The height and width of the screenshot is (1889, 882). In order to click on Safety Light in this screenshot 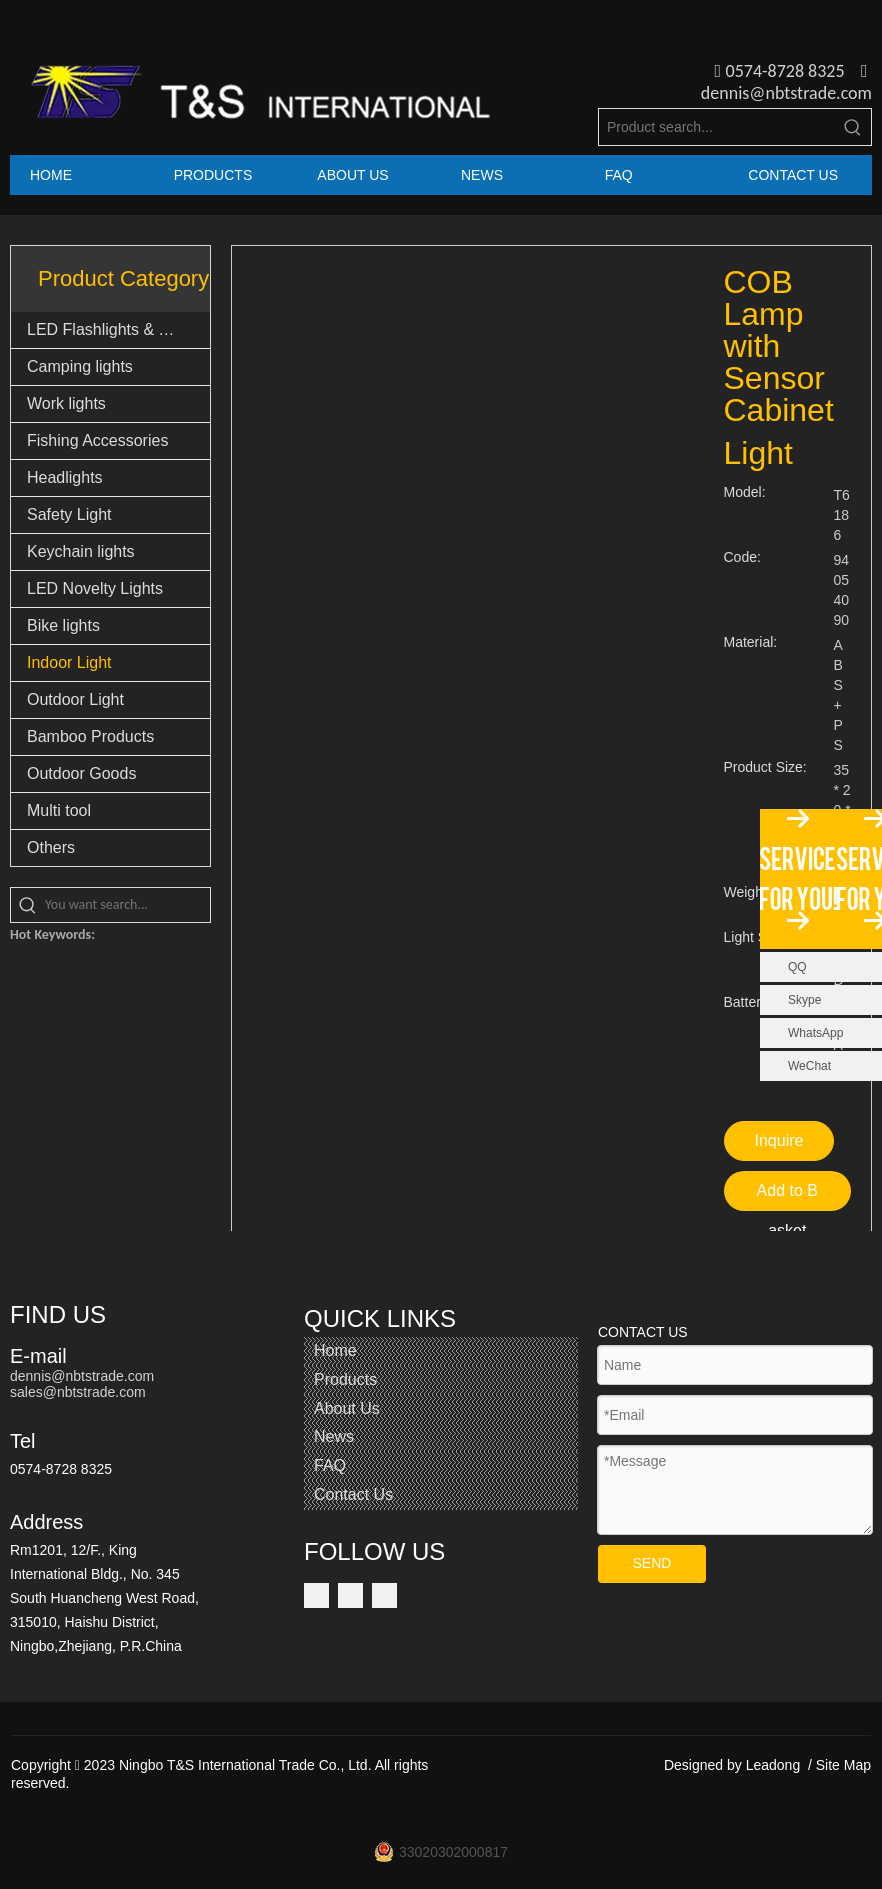, I will do `click(69, 514)`.